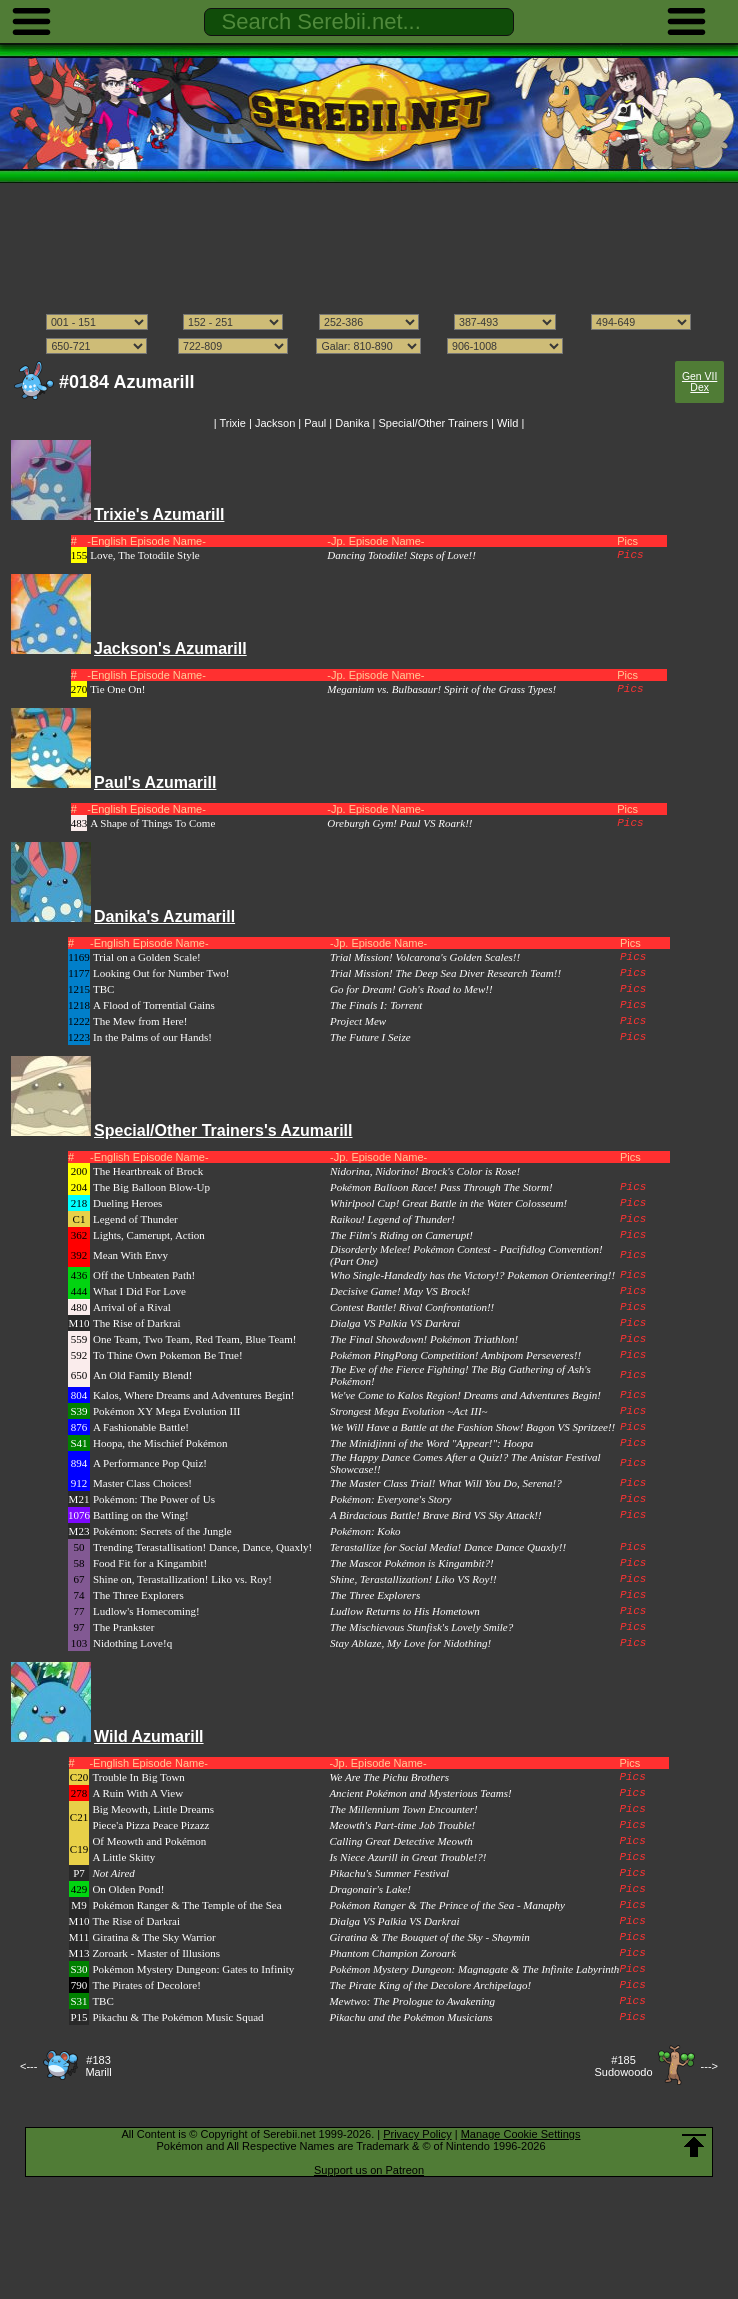  Describe the element at coordinates (182, 1579) in the screenshot. I see `Shine on, Terastallization! Liko vs. Roy!` at that location.